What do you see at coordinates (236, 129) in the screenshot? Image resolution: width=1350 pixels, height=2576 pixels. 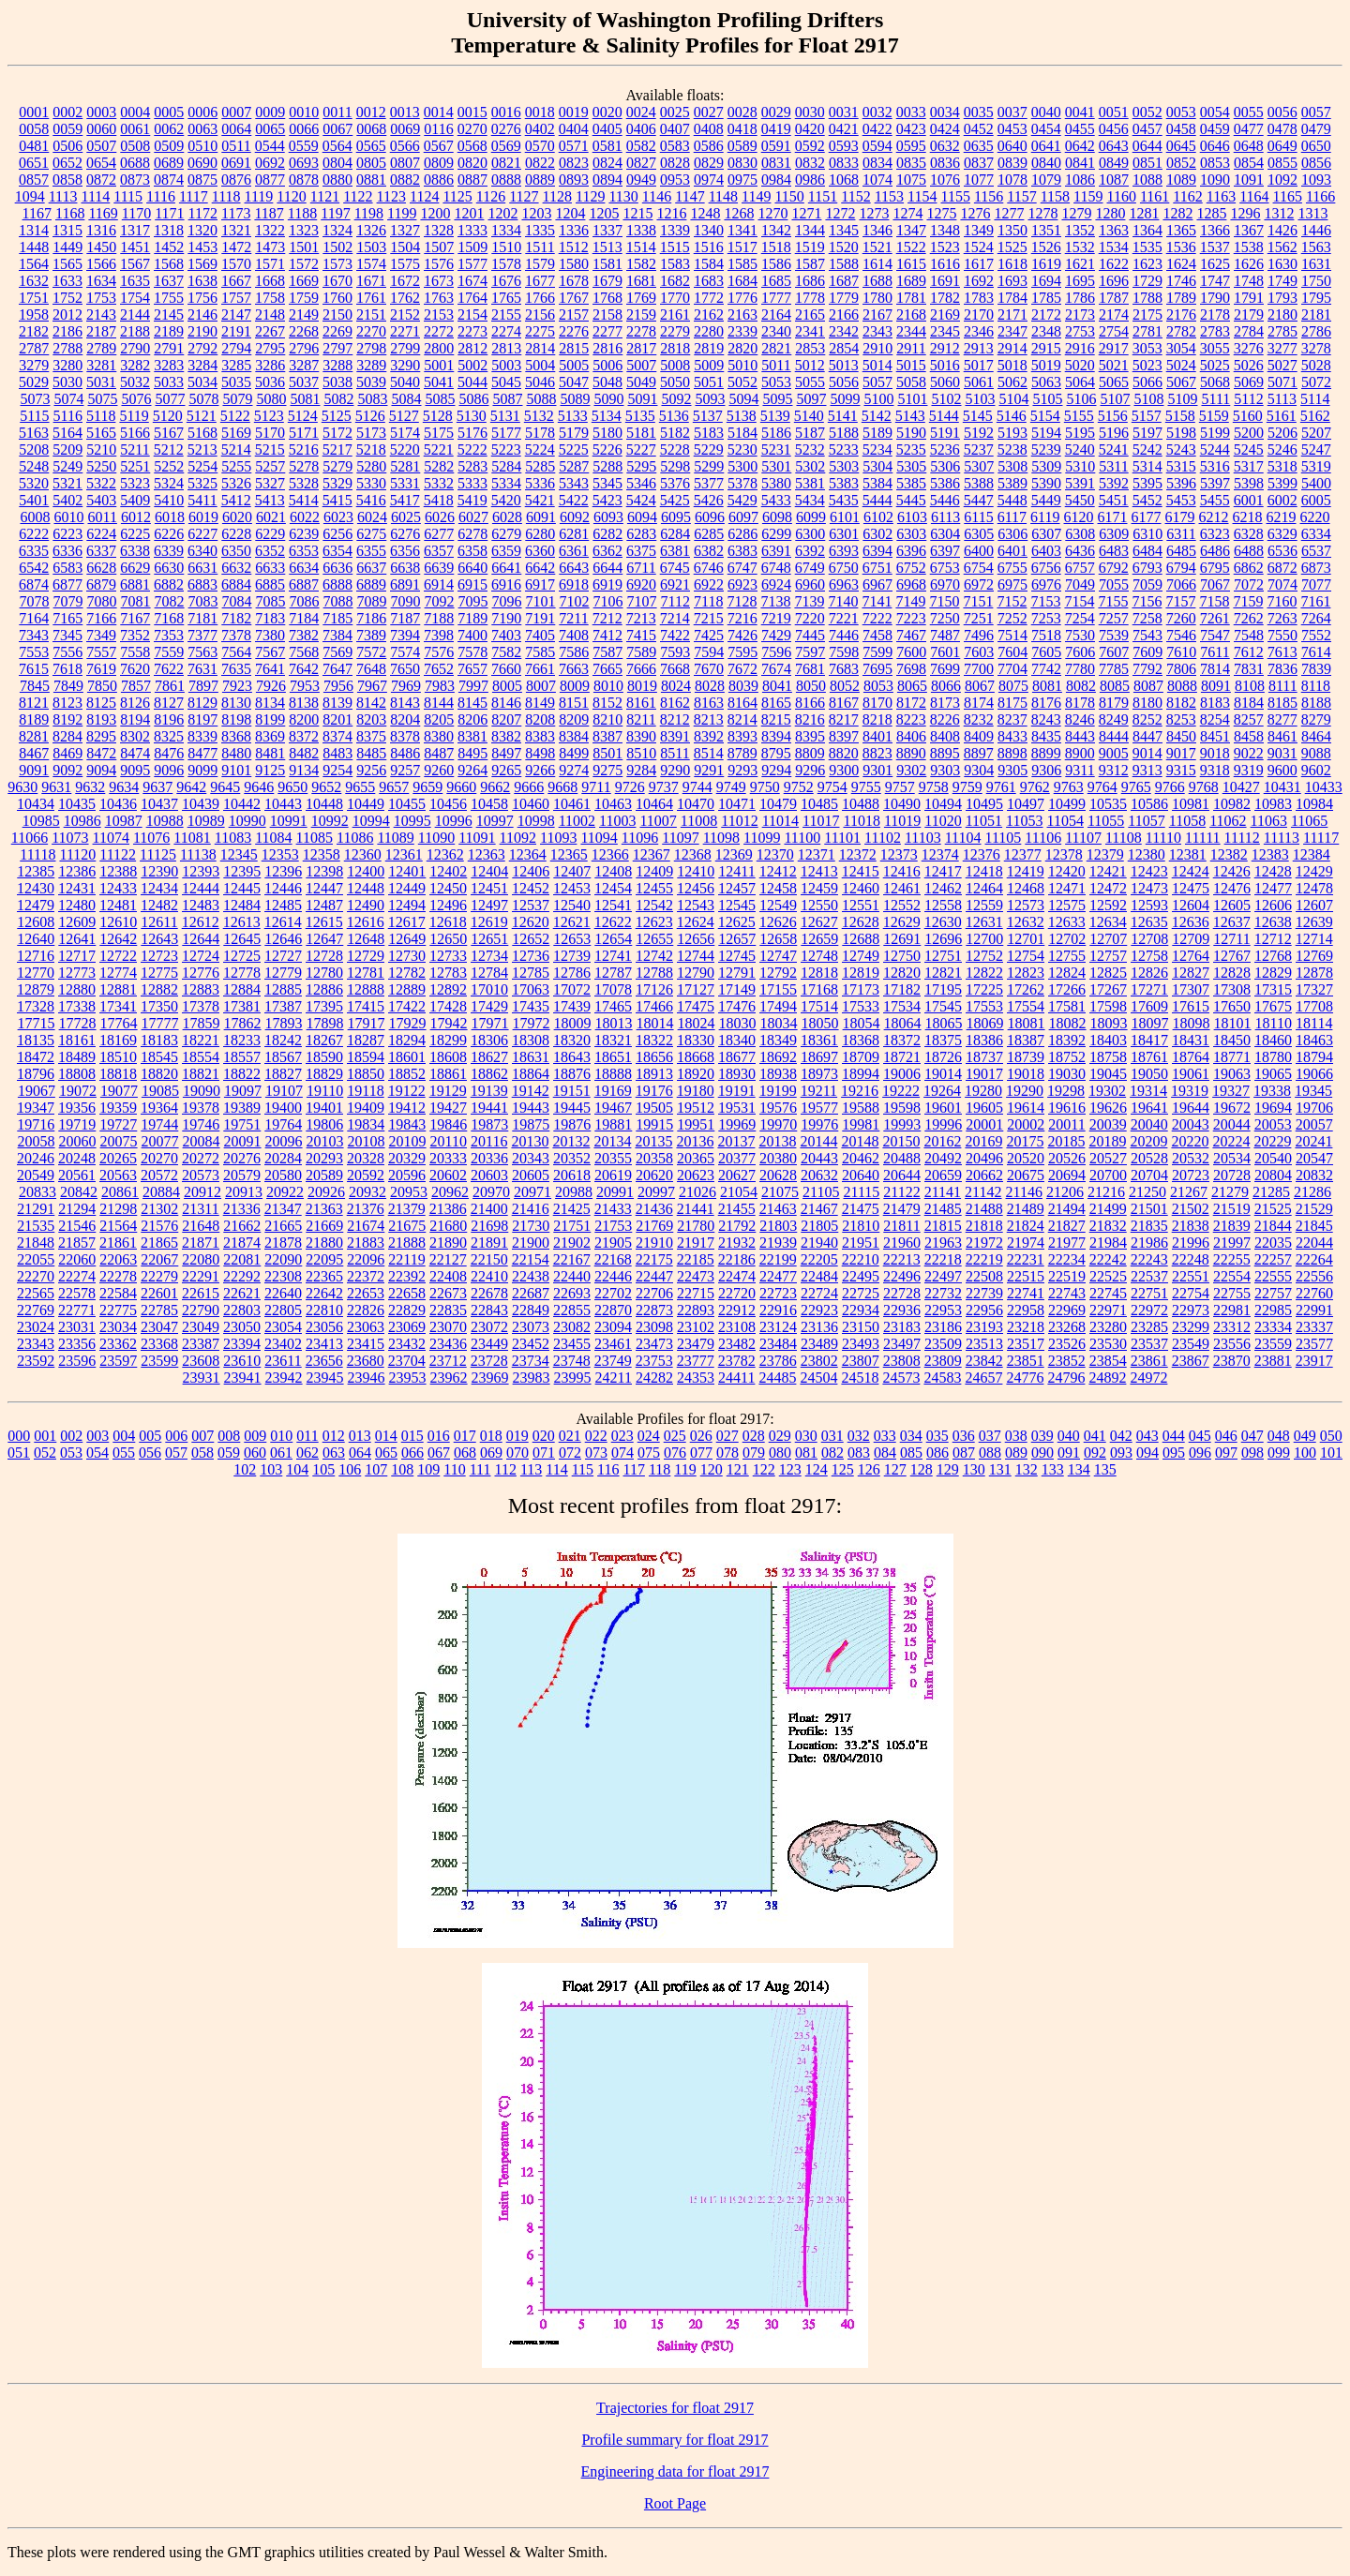 I see `0064` at bounding box center [236, 129].